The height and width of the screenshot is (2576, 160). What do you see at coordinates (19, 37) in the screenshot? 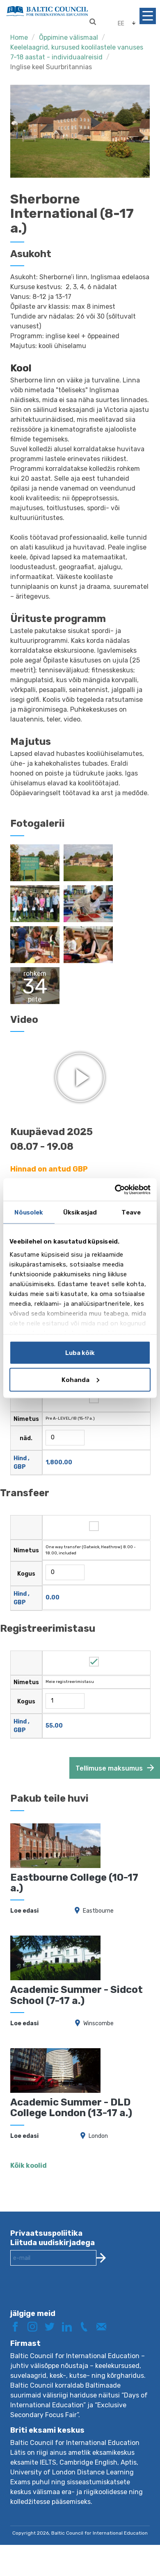
I see `Home` at bounding box center [19, 37].